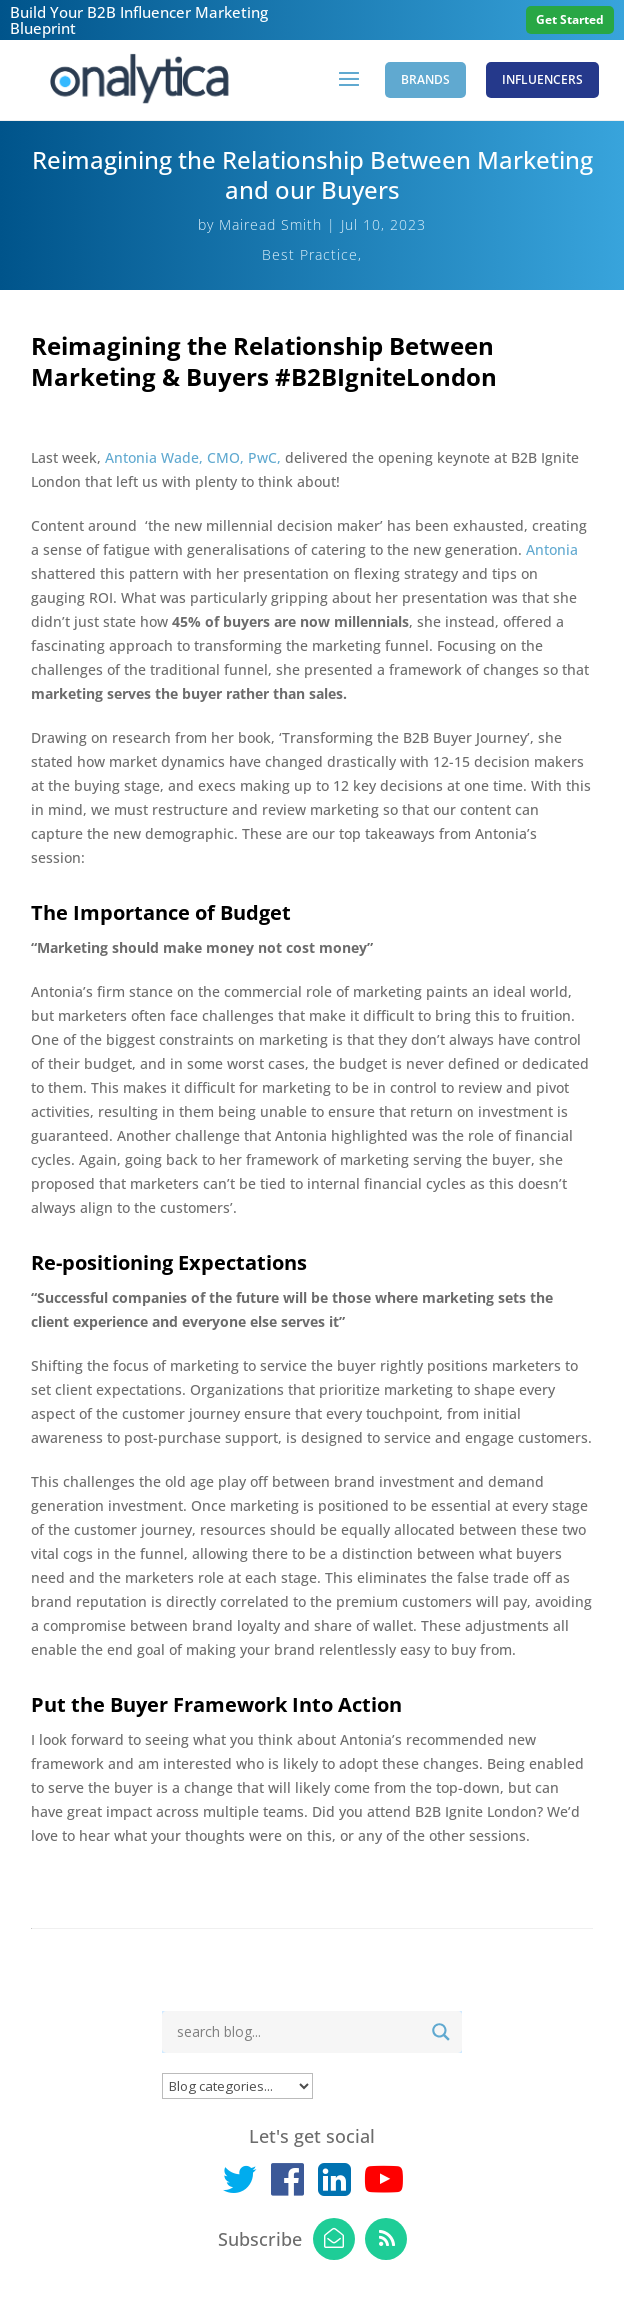  Describe the element at coordinates (386, 376) in the screenshot. I see `#B2BIgniteLondon` at that location.